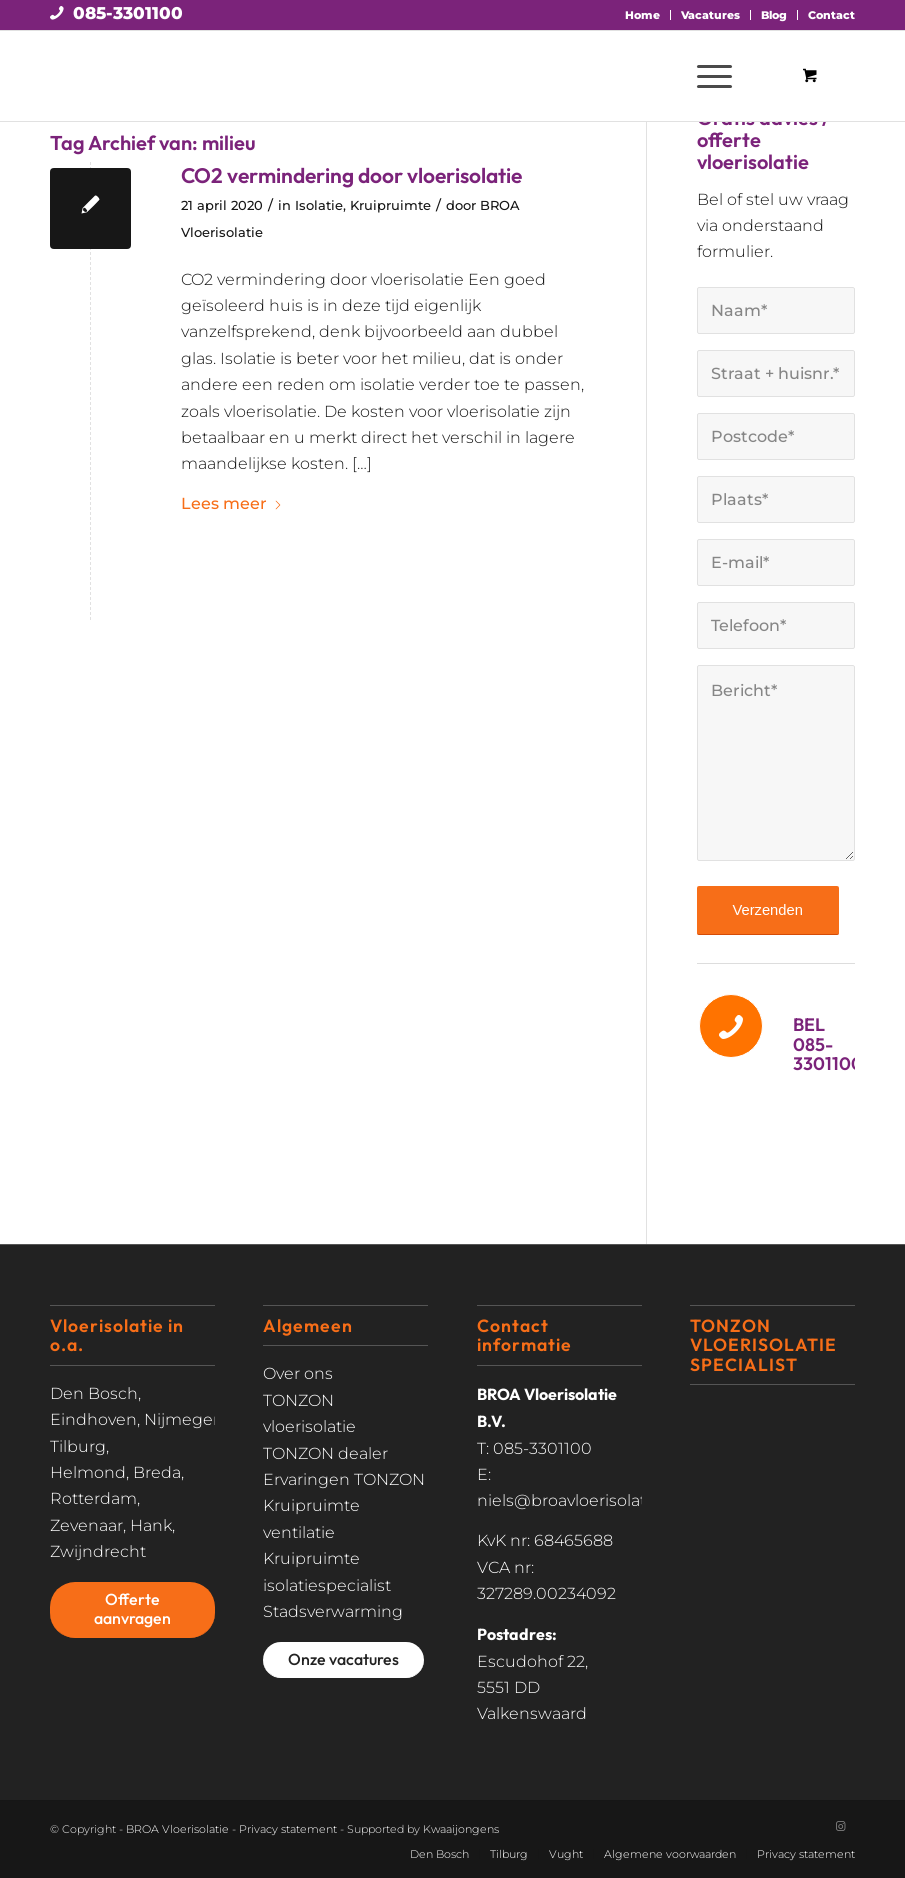  I want to click on CO2 vermindering door vloerisolatie, so click(351, 175).